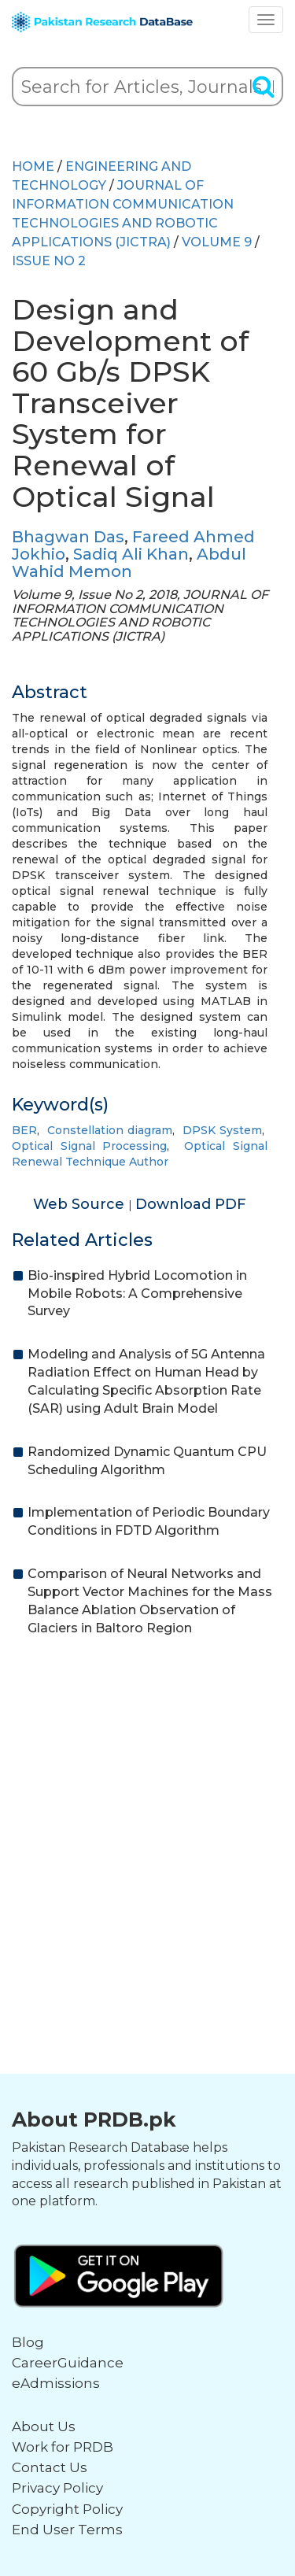 The image size is (295, 2576). I want to click on Privacy Policy, so click(57, 2488).